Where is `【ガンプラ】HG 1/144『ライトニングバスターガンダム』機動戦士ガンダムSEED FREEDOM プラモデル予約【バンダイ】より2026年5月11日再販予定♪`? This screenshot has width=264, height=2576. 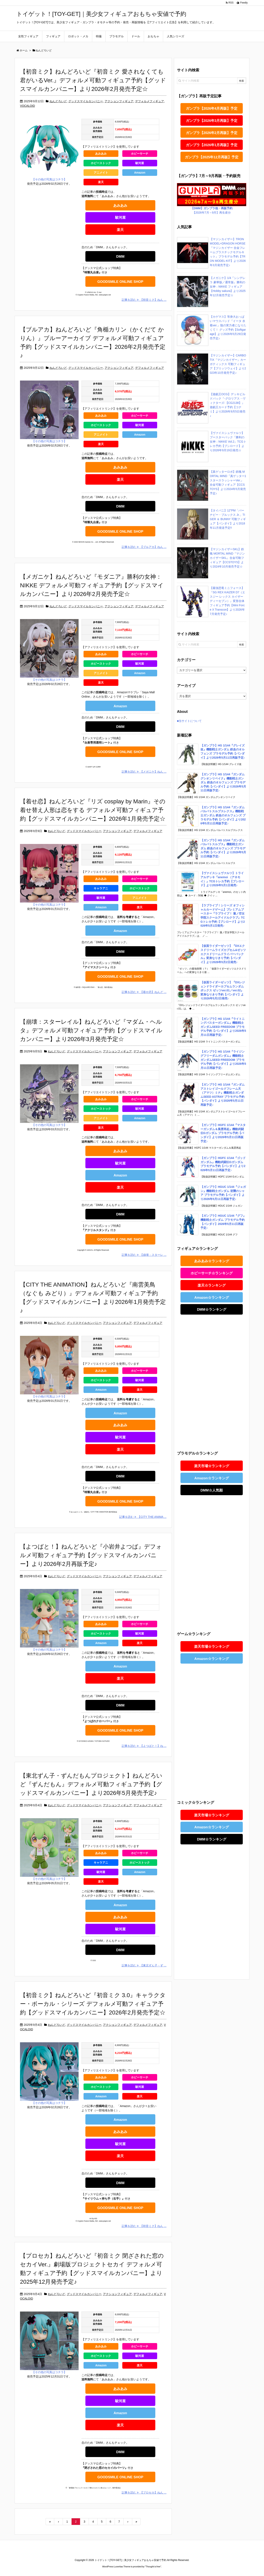
【ガンプラ】HG 1/144『ライトニングバスターガンダム』機動戦士ガンダムSEED FREEDOM プラモデル予約【バンダイ】より2026年5月11日再販予定♪ is located at coordinates (223, 1027).